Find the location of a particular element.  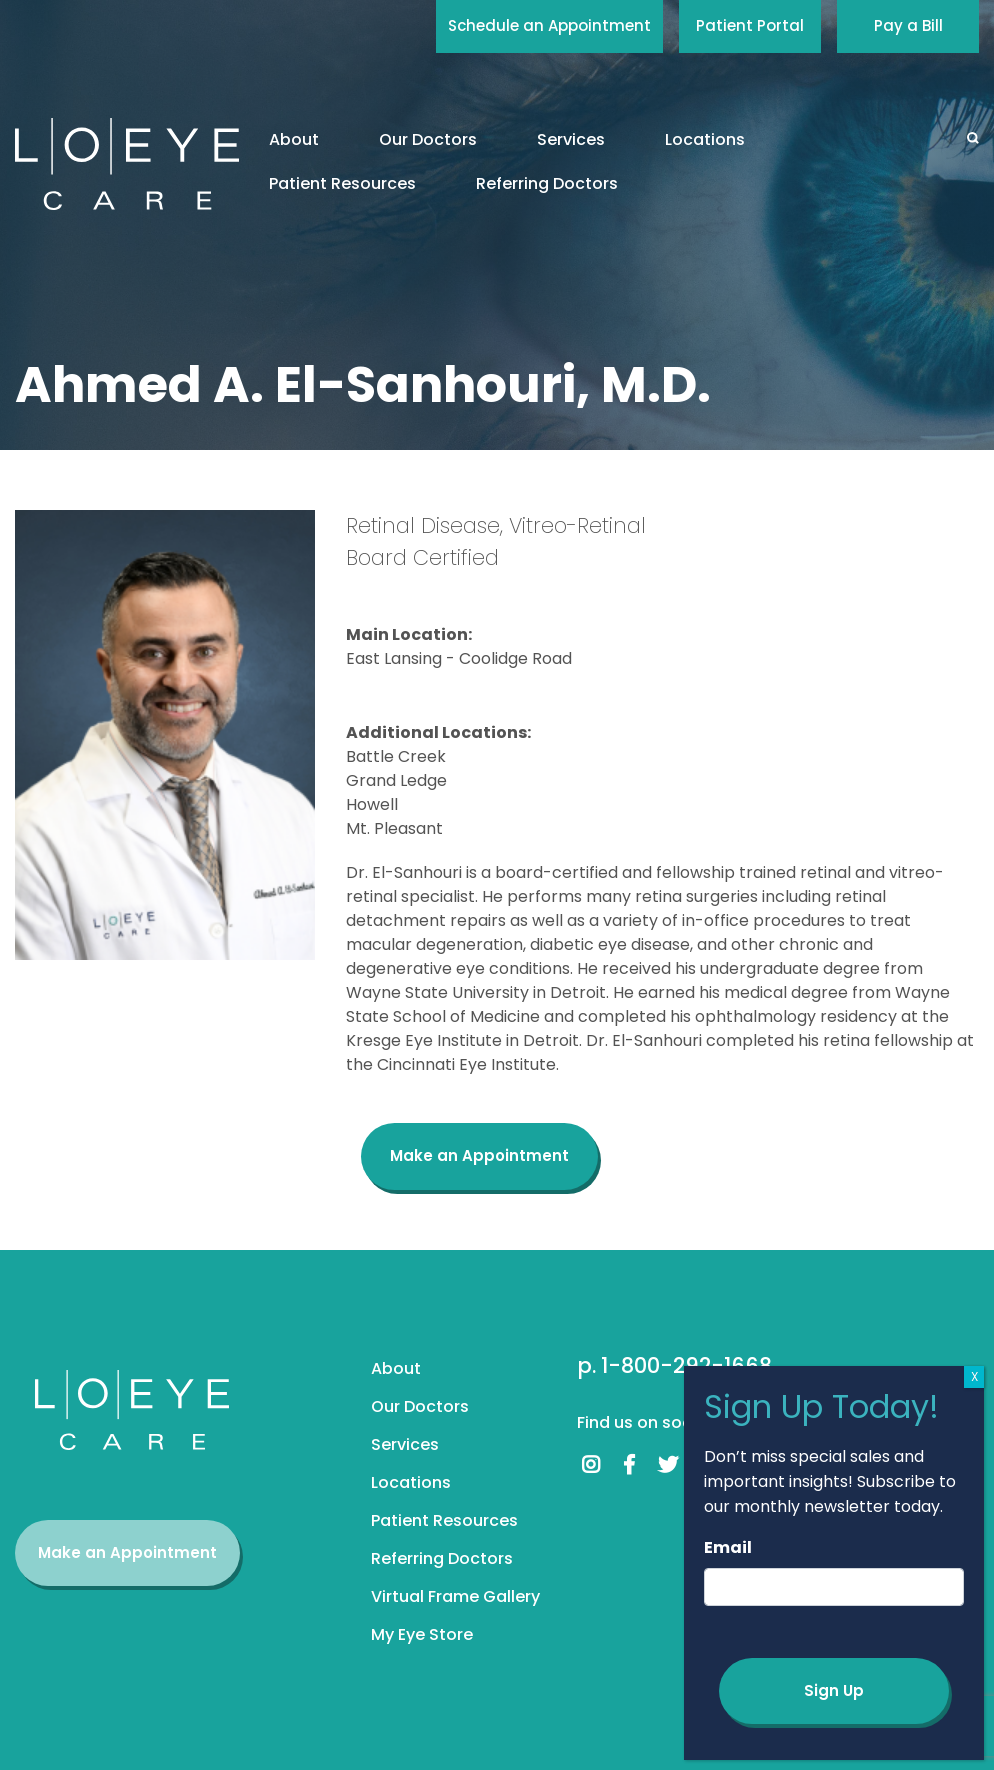

Locations is located at coordinates (705, 139).